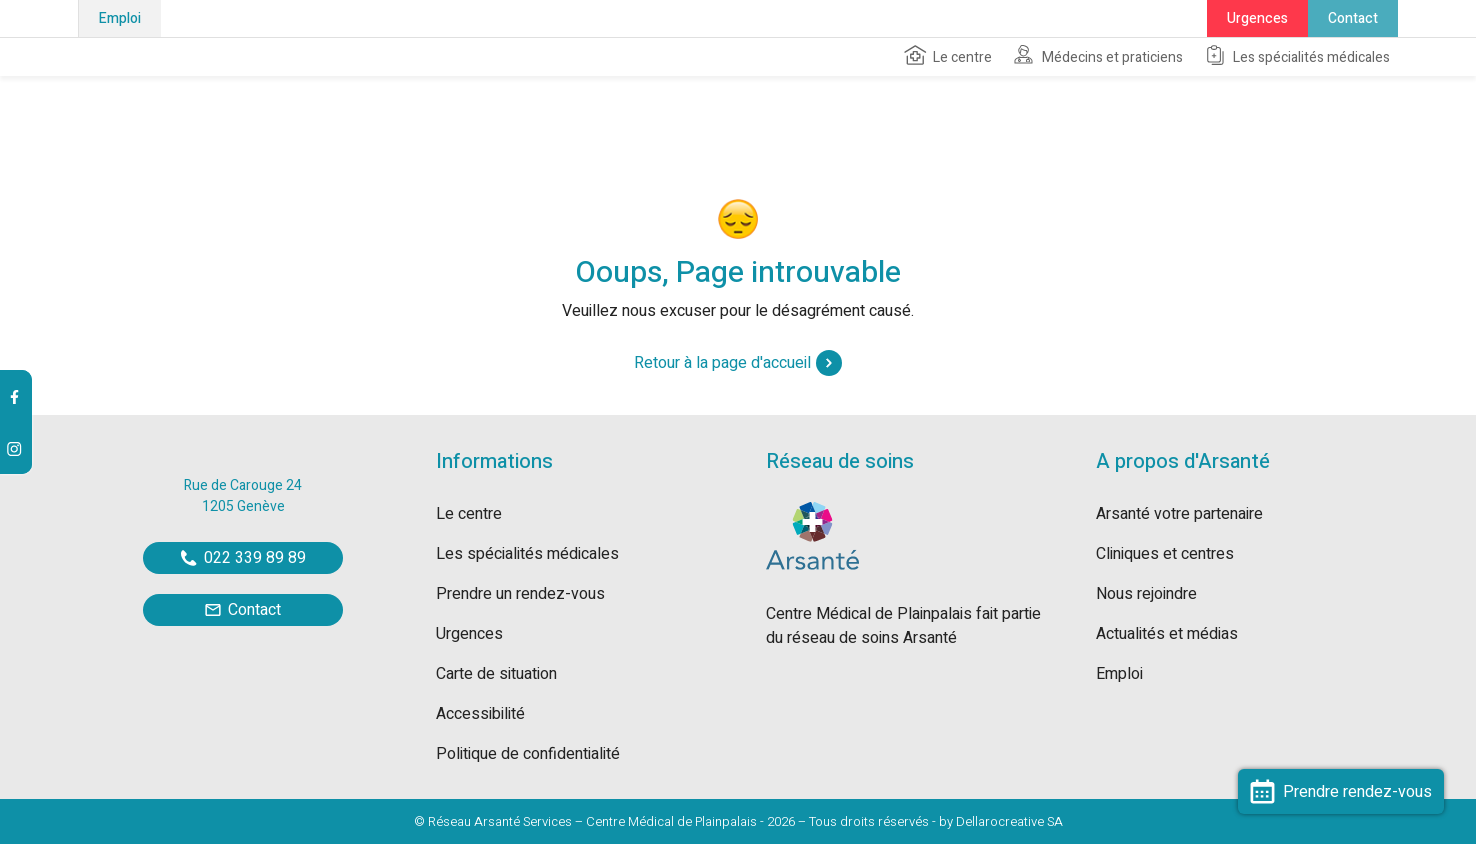 The width and height of the screenshot is (1476, 844). What do you see at coordinates (1167, 634) in the screenshot?
I see `Actualités et médias` at bounding box center [1167, 634].